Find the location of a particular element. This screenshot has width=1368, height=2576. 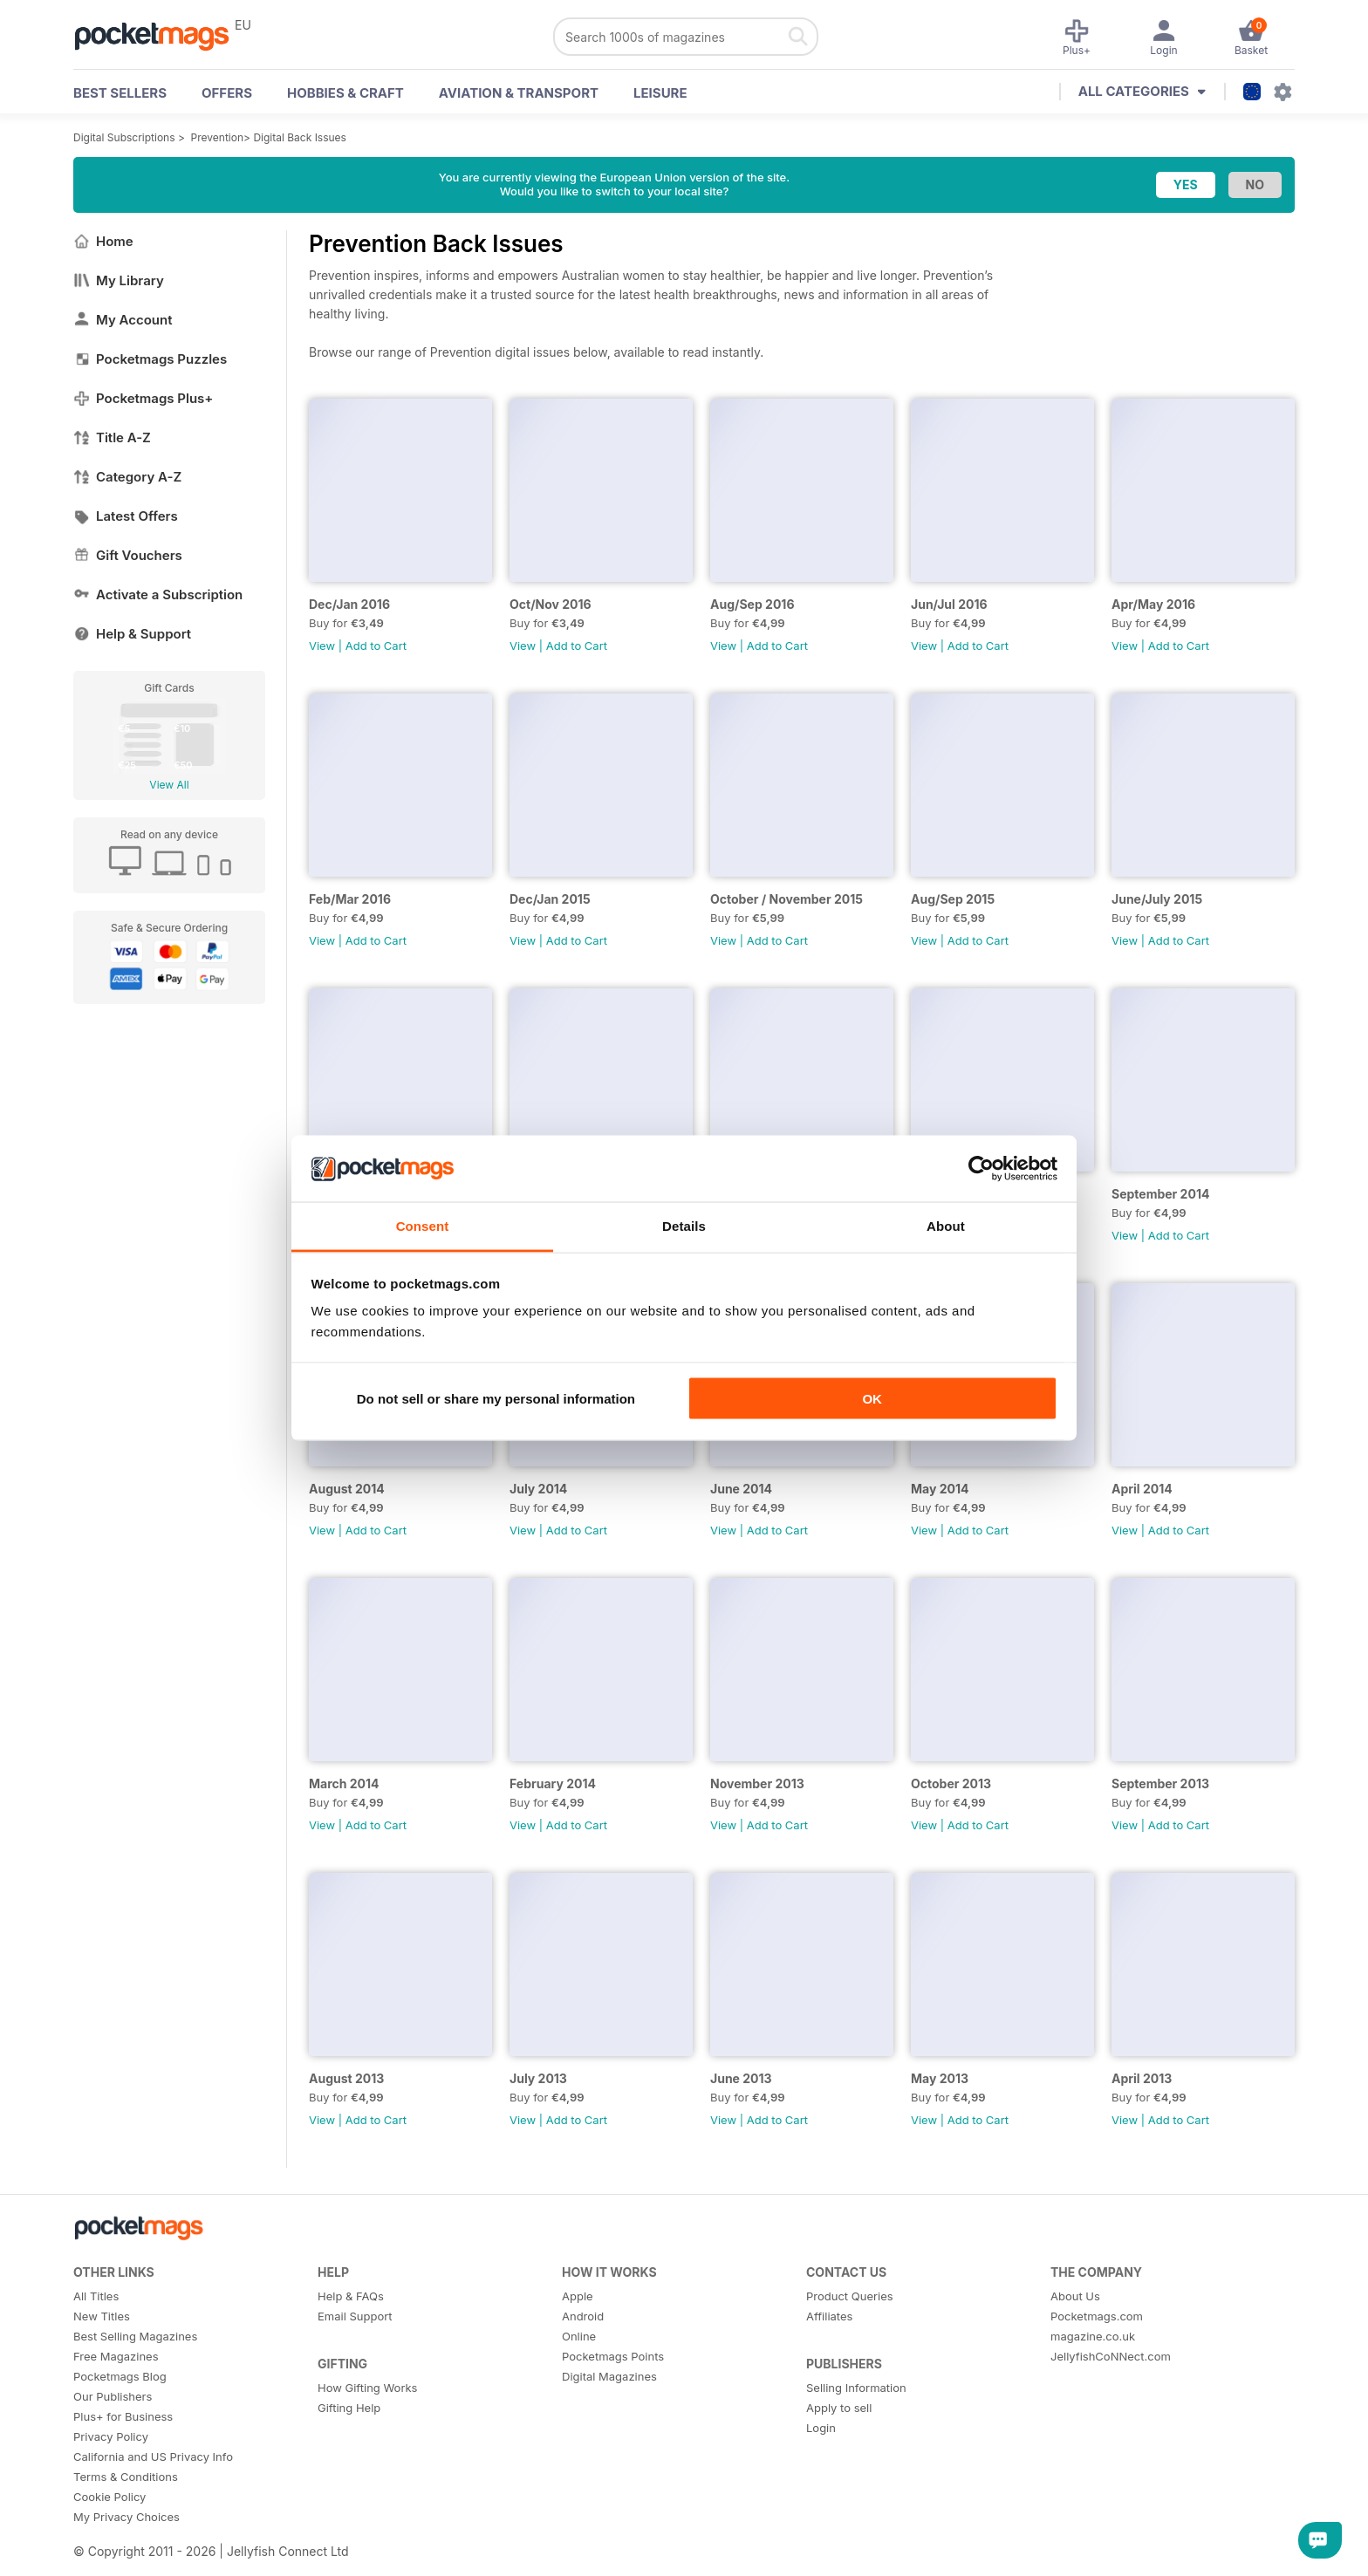

May 2013 is located at coordinates (939, 2078).